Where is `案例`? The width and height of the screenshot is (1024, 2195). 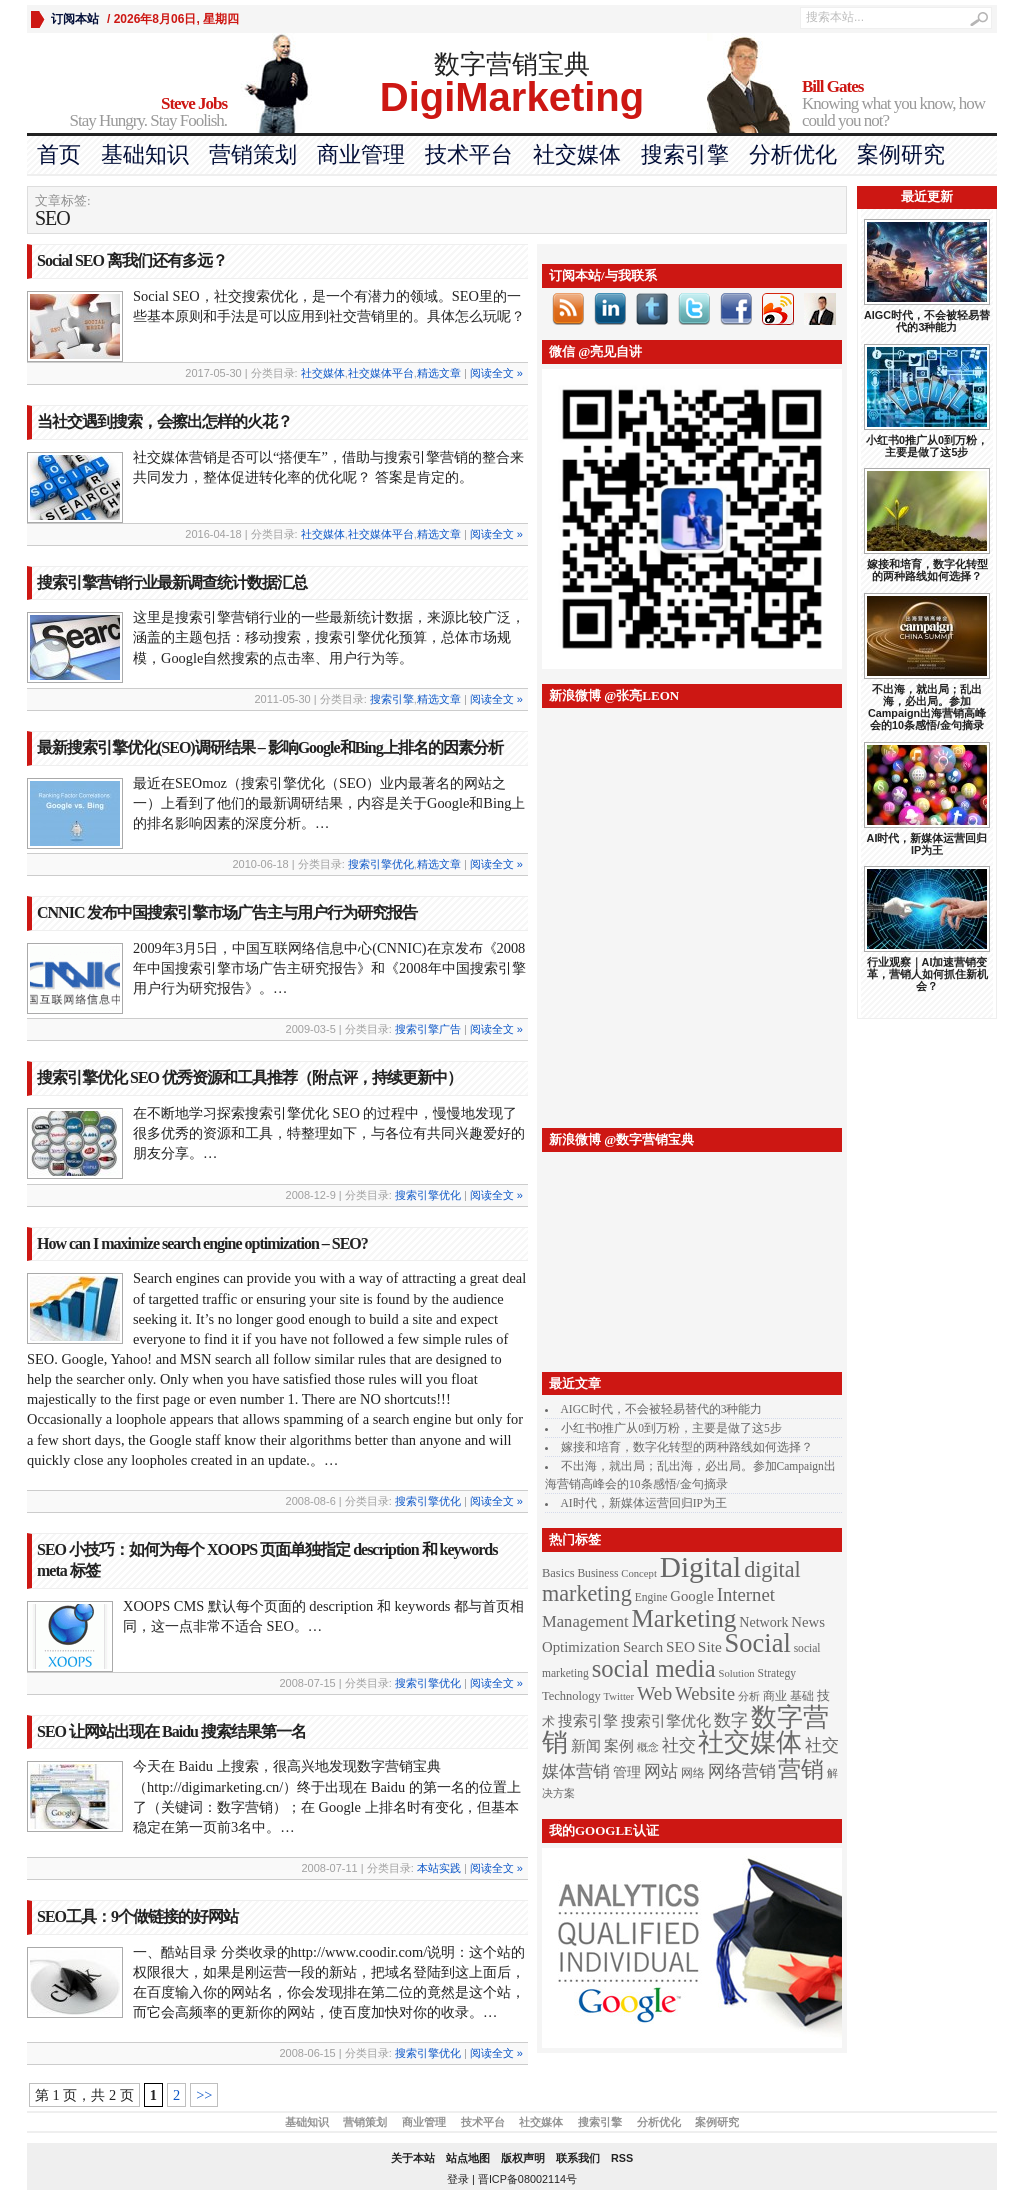 案例 is located at coordinates (619, 1746).